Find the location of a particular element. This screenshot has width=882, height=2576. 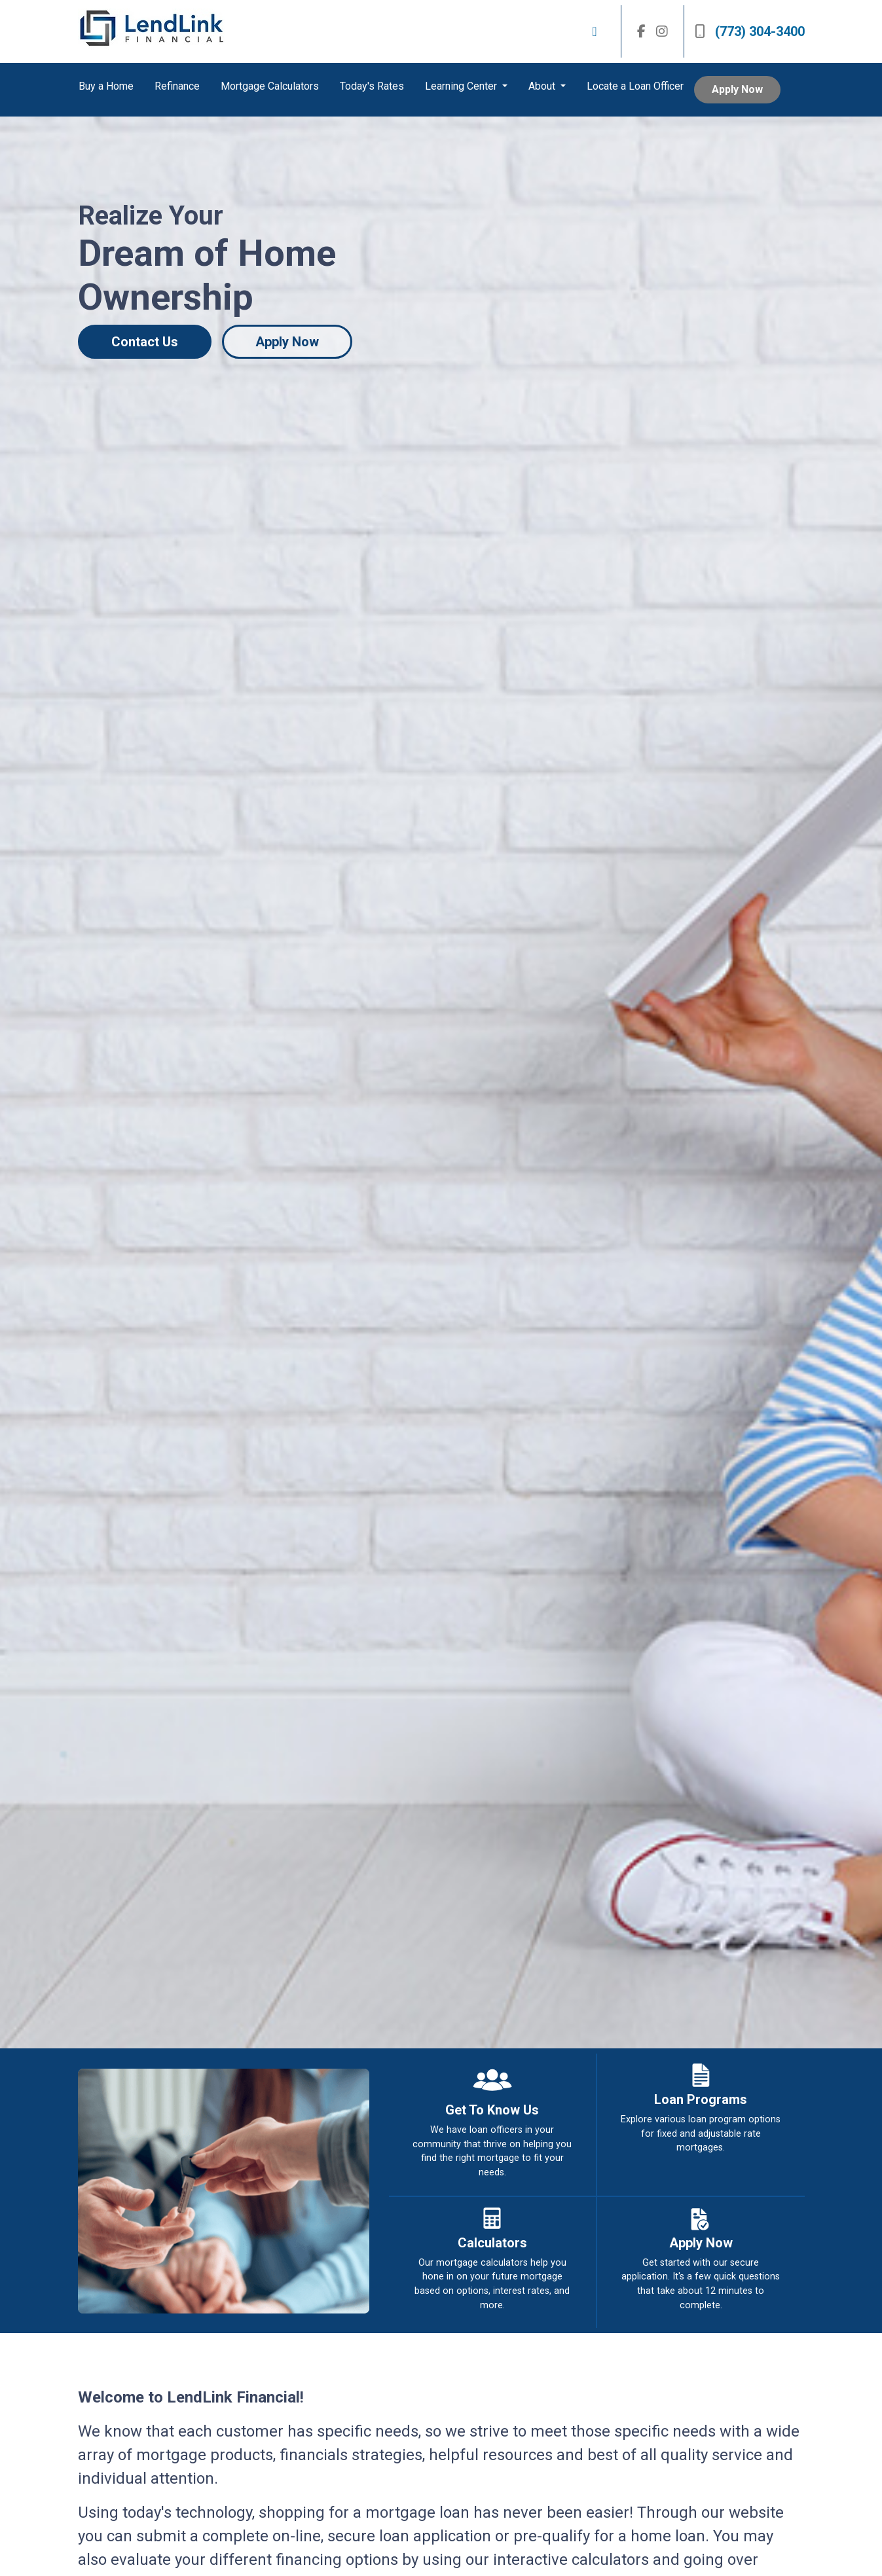

Mortgage Calculators is located at coordinates (270, 86).